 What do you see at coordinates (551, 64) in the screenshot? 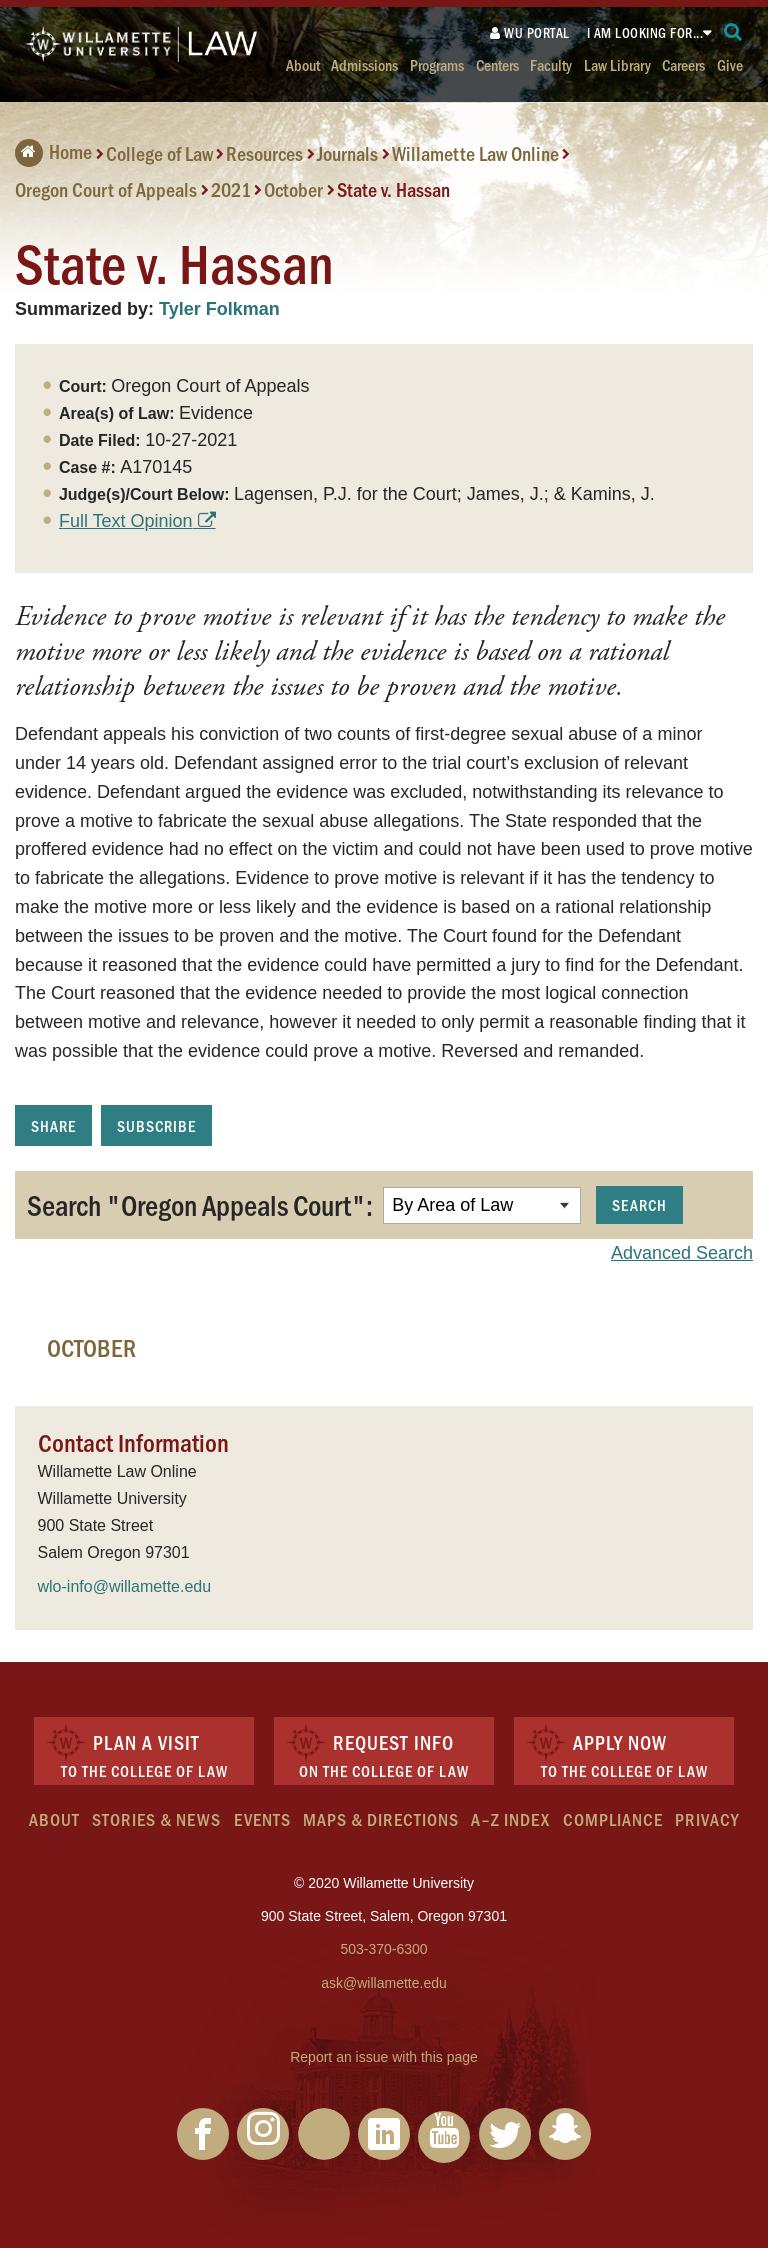
I see `Faculty` at bounding box center [551, 64].